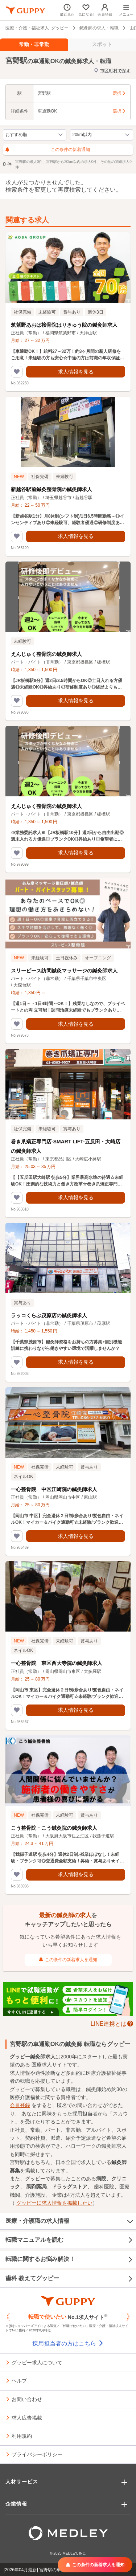  I want to click on 求人情報を見る, so click(76, 372).